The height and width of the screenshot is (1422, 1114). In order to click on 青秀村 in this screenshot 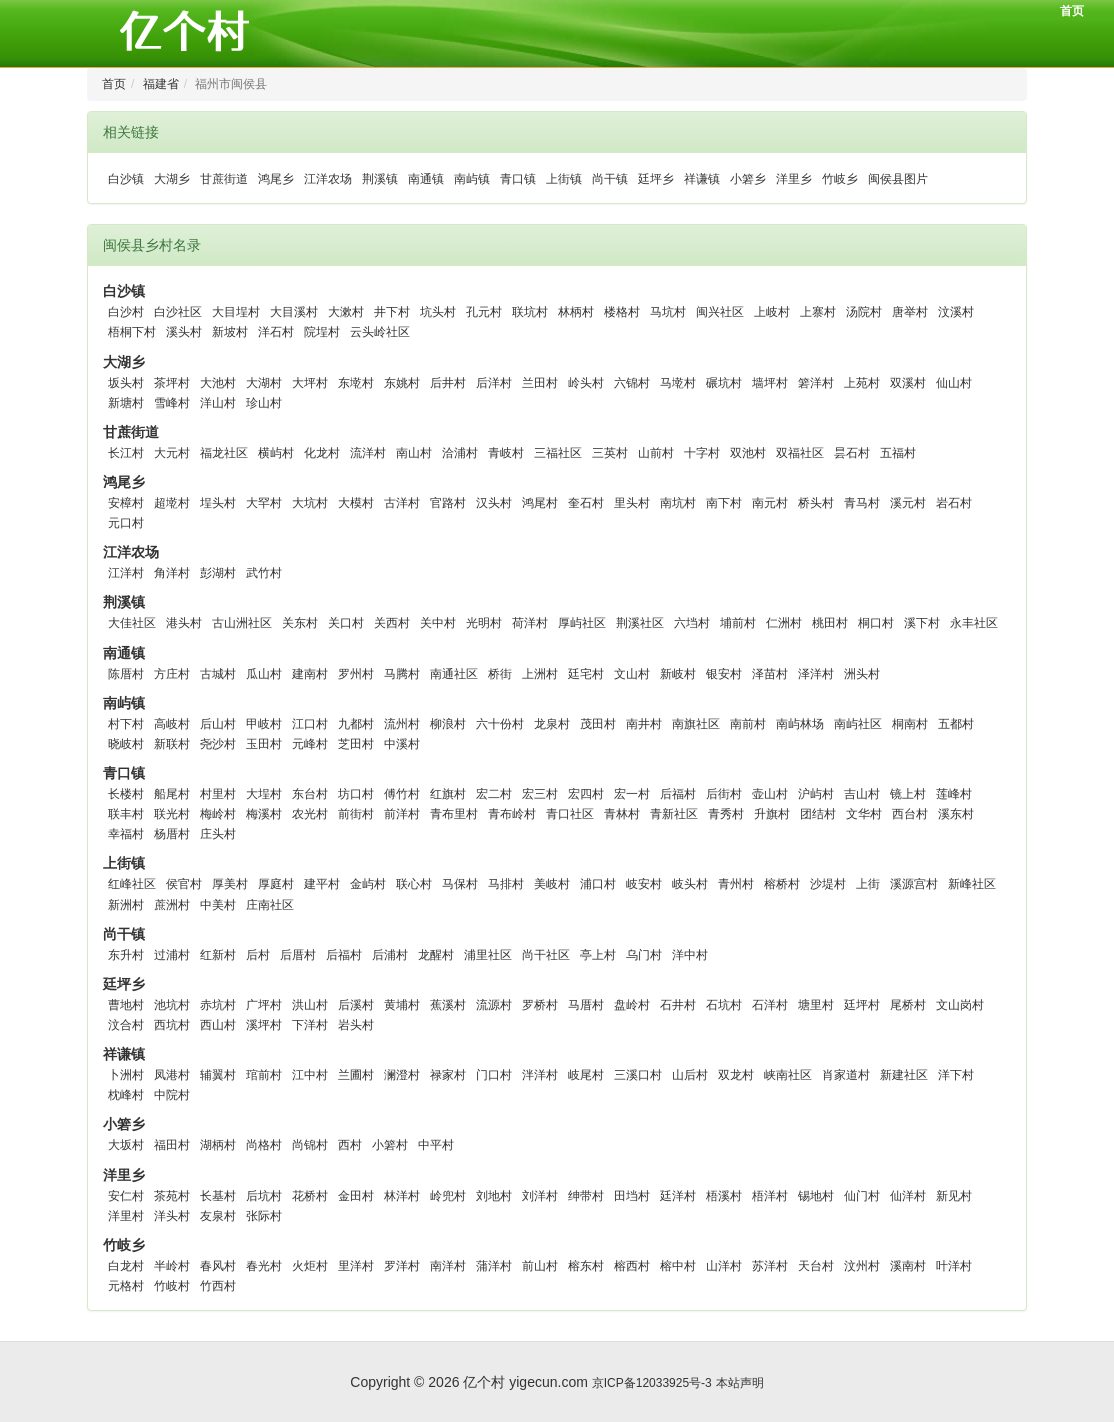, I will do `click(726, 814)`.